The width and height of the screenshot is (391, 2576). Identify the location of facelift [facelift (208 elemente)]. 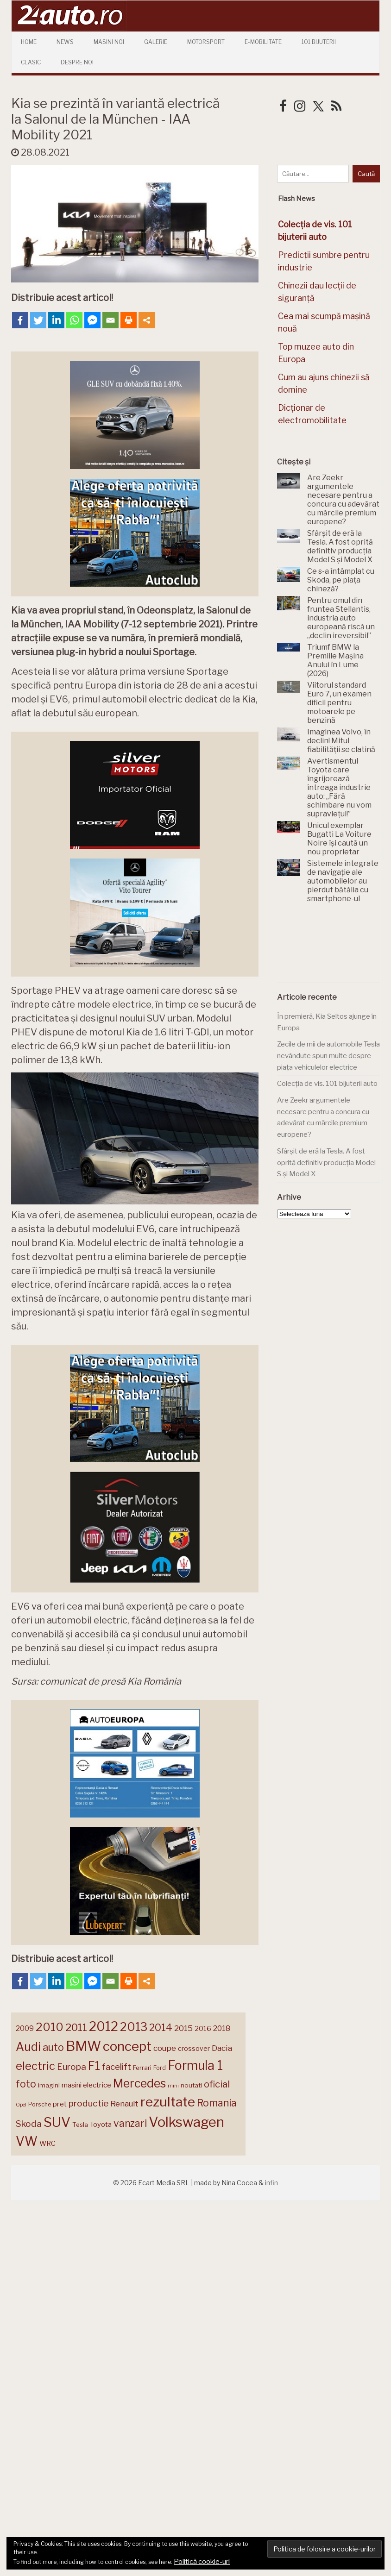
(116, 2067).